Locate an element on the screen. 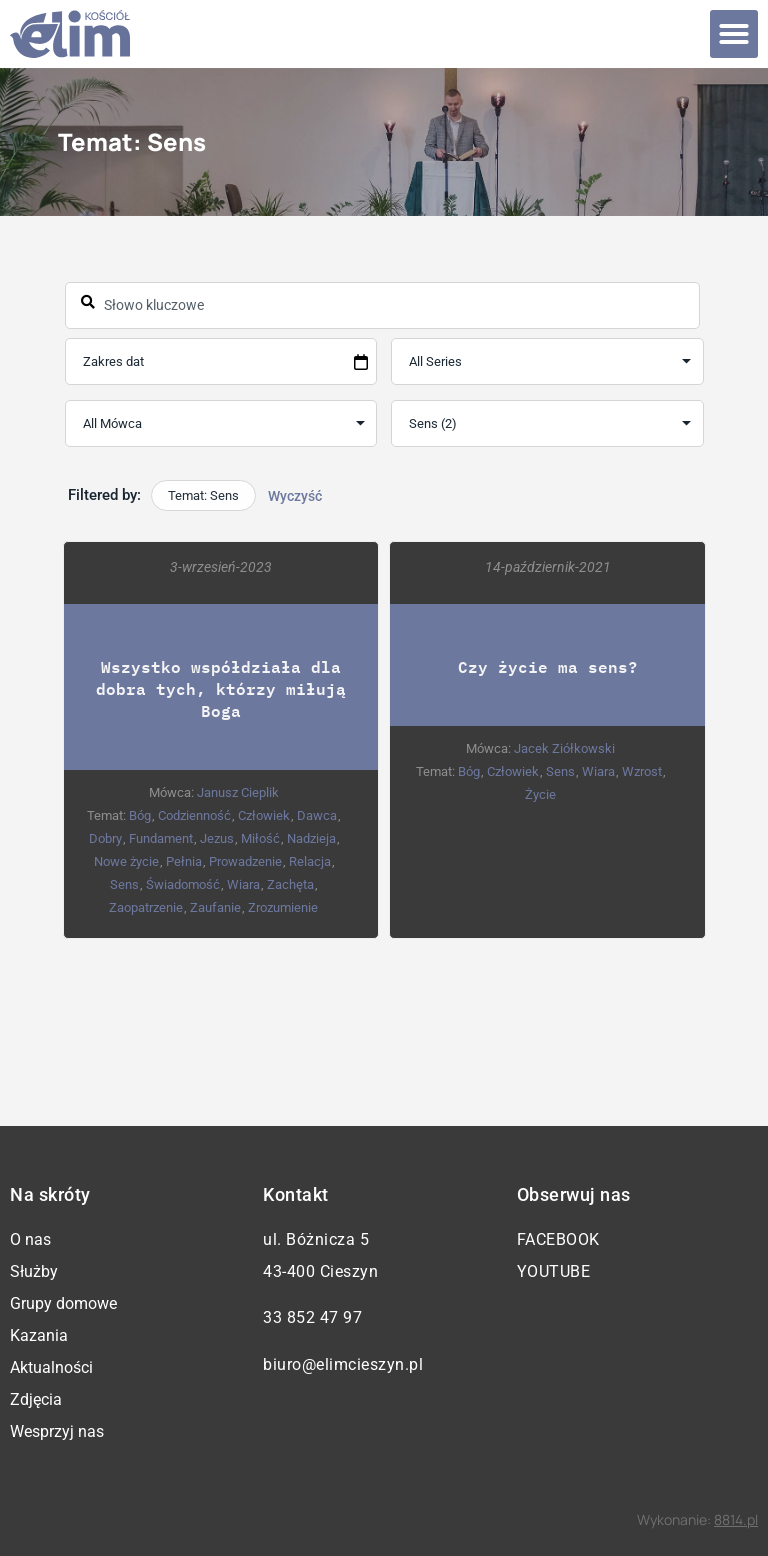  33 852 47 97 is located at coordinates (312, 1317).